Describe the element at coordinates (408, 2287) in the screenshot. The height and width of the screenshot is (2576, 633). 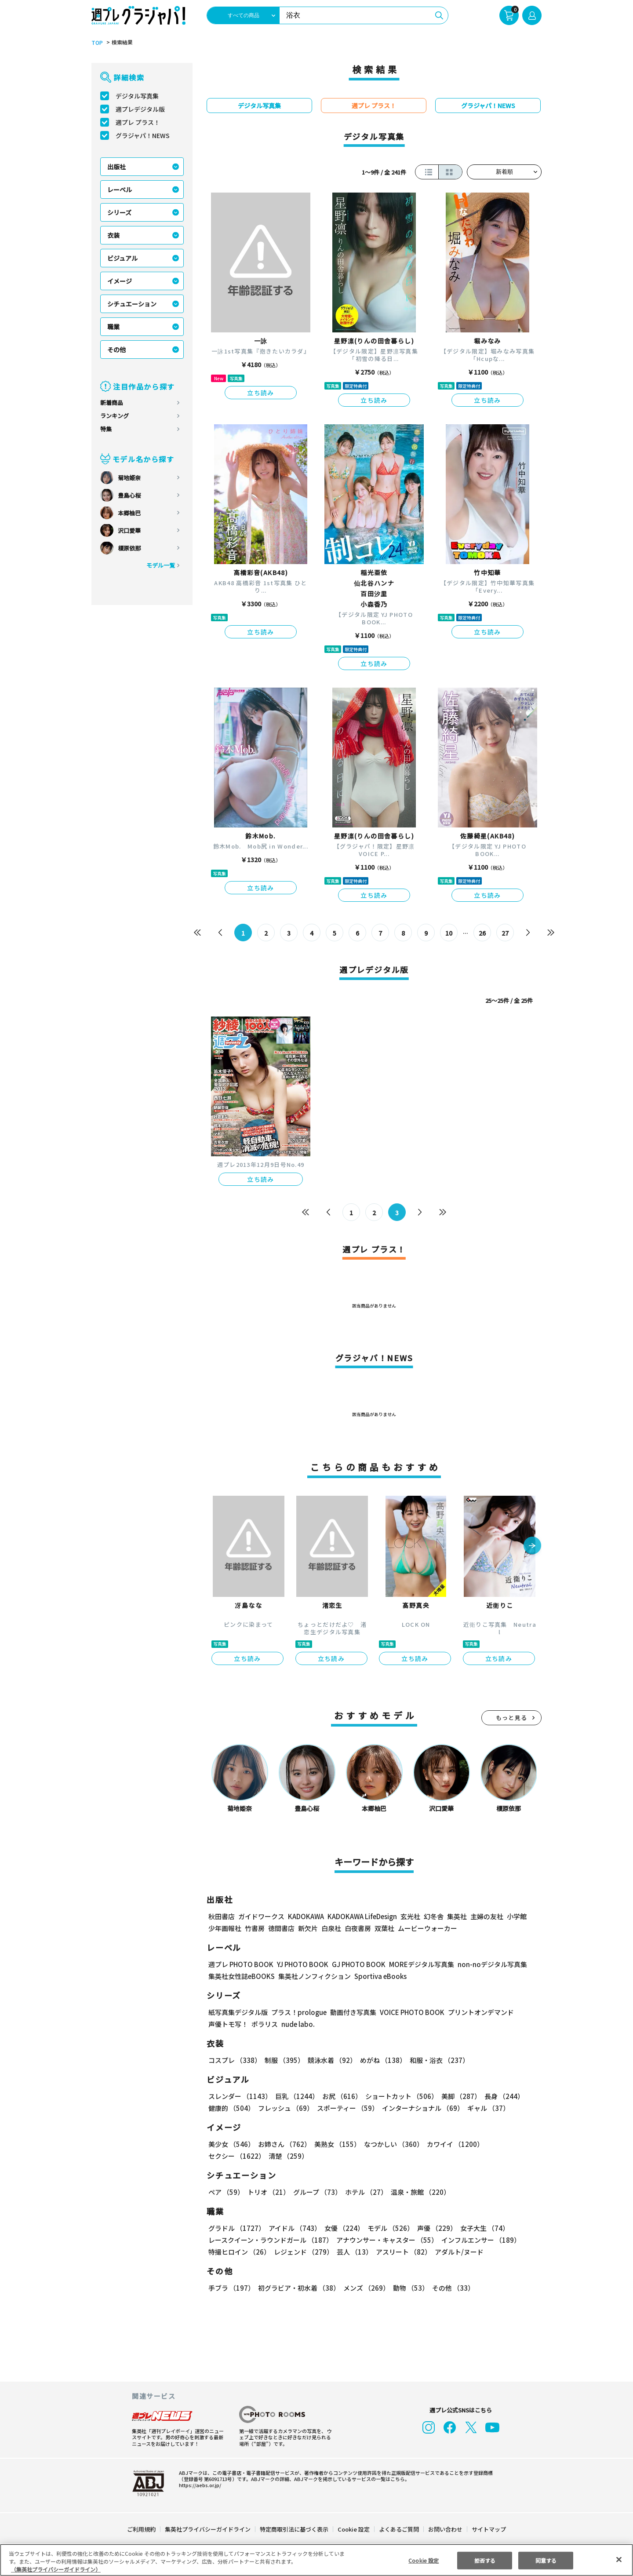
I see `動物` at that location.